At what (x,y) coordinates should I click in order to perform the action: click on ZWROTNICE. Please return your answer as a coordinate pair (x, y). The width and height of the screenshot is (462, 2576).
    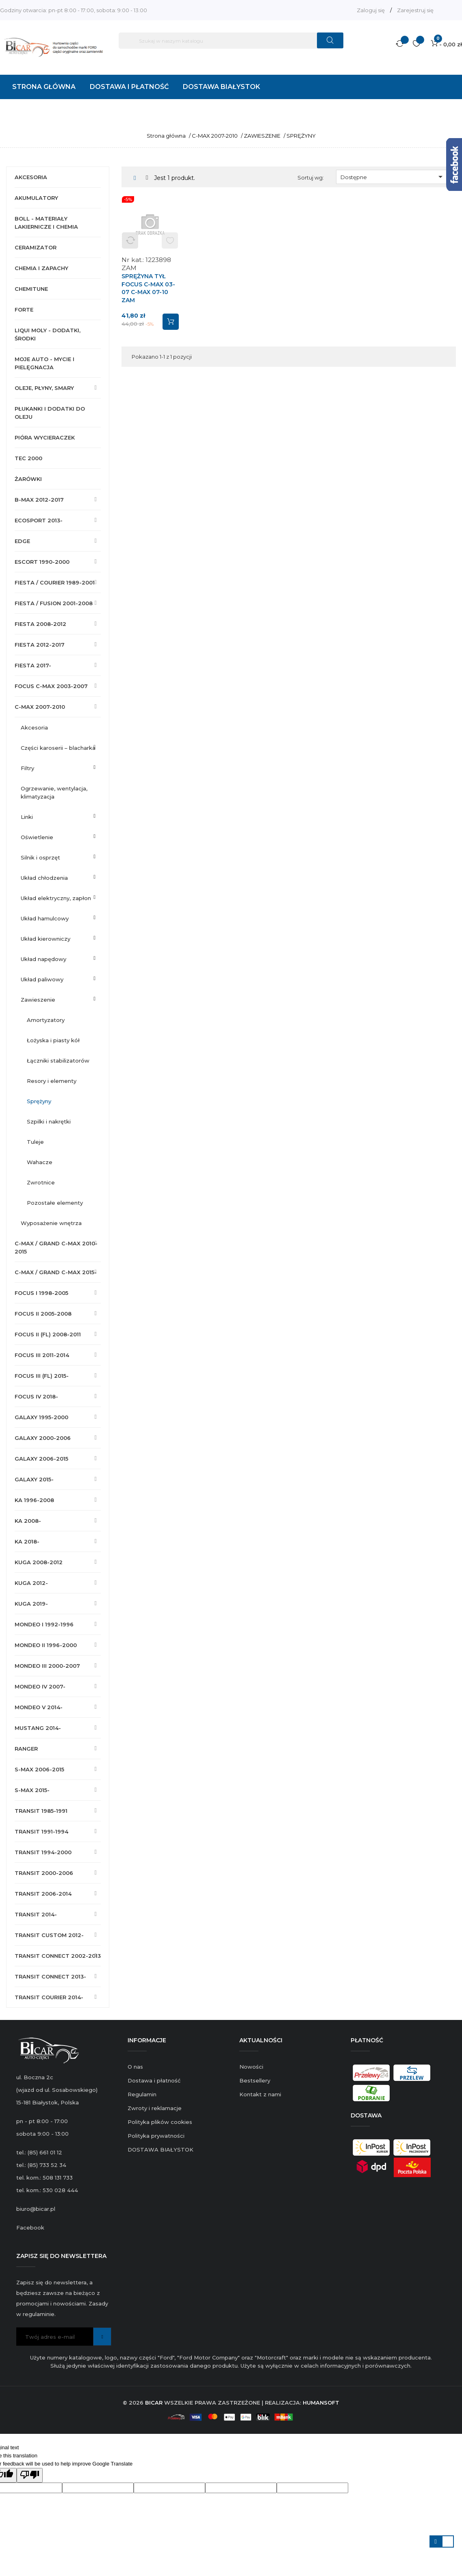
    Looking at the image, I should click on (41, 1182).